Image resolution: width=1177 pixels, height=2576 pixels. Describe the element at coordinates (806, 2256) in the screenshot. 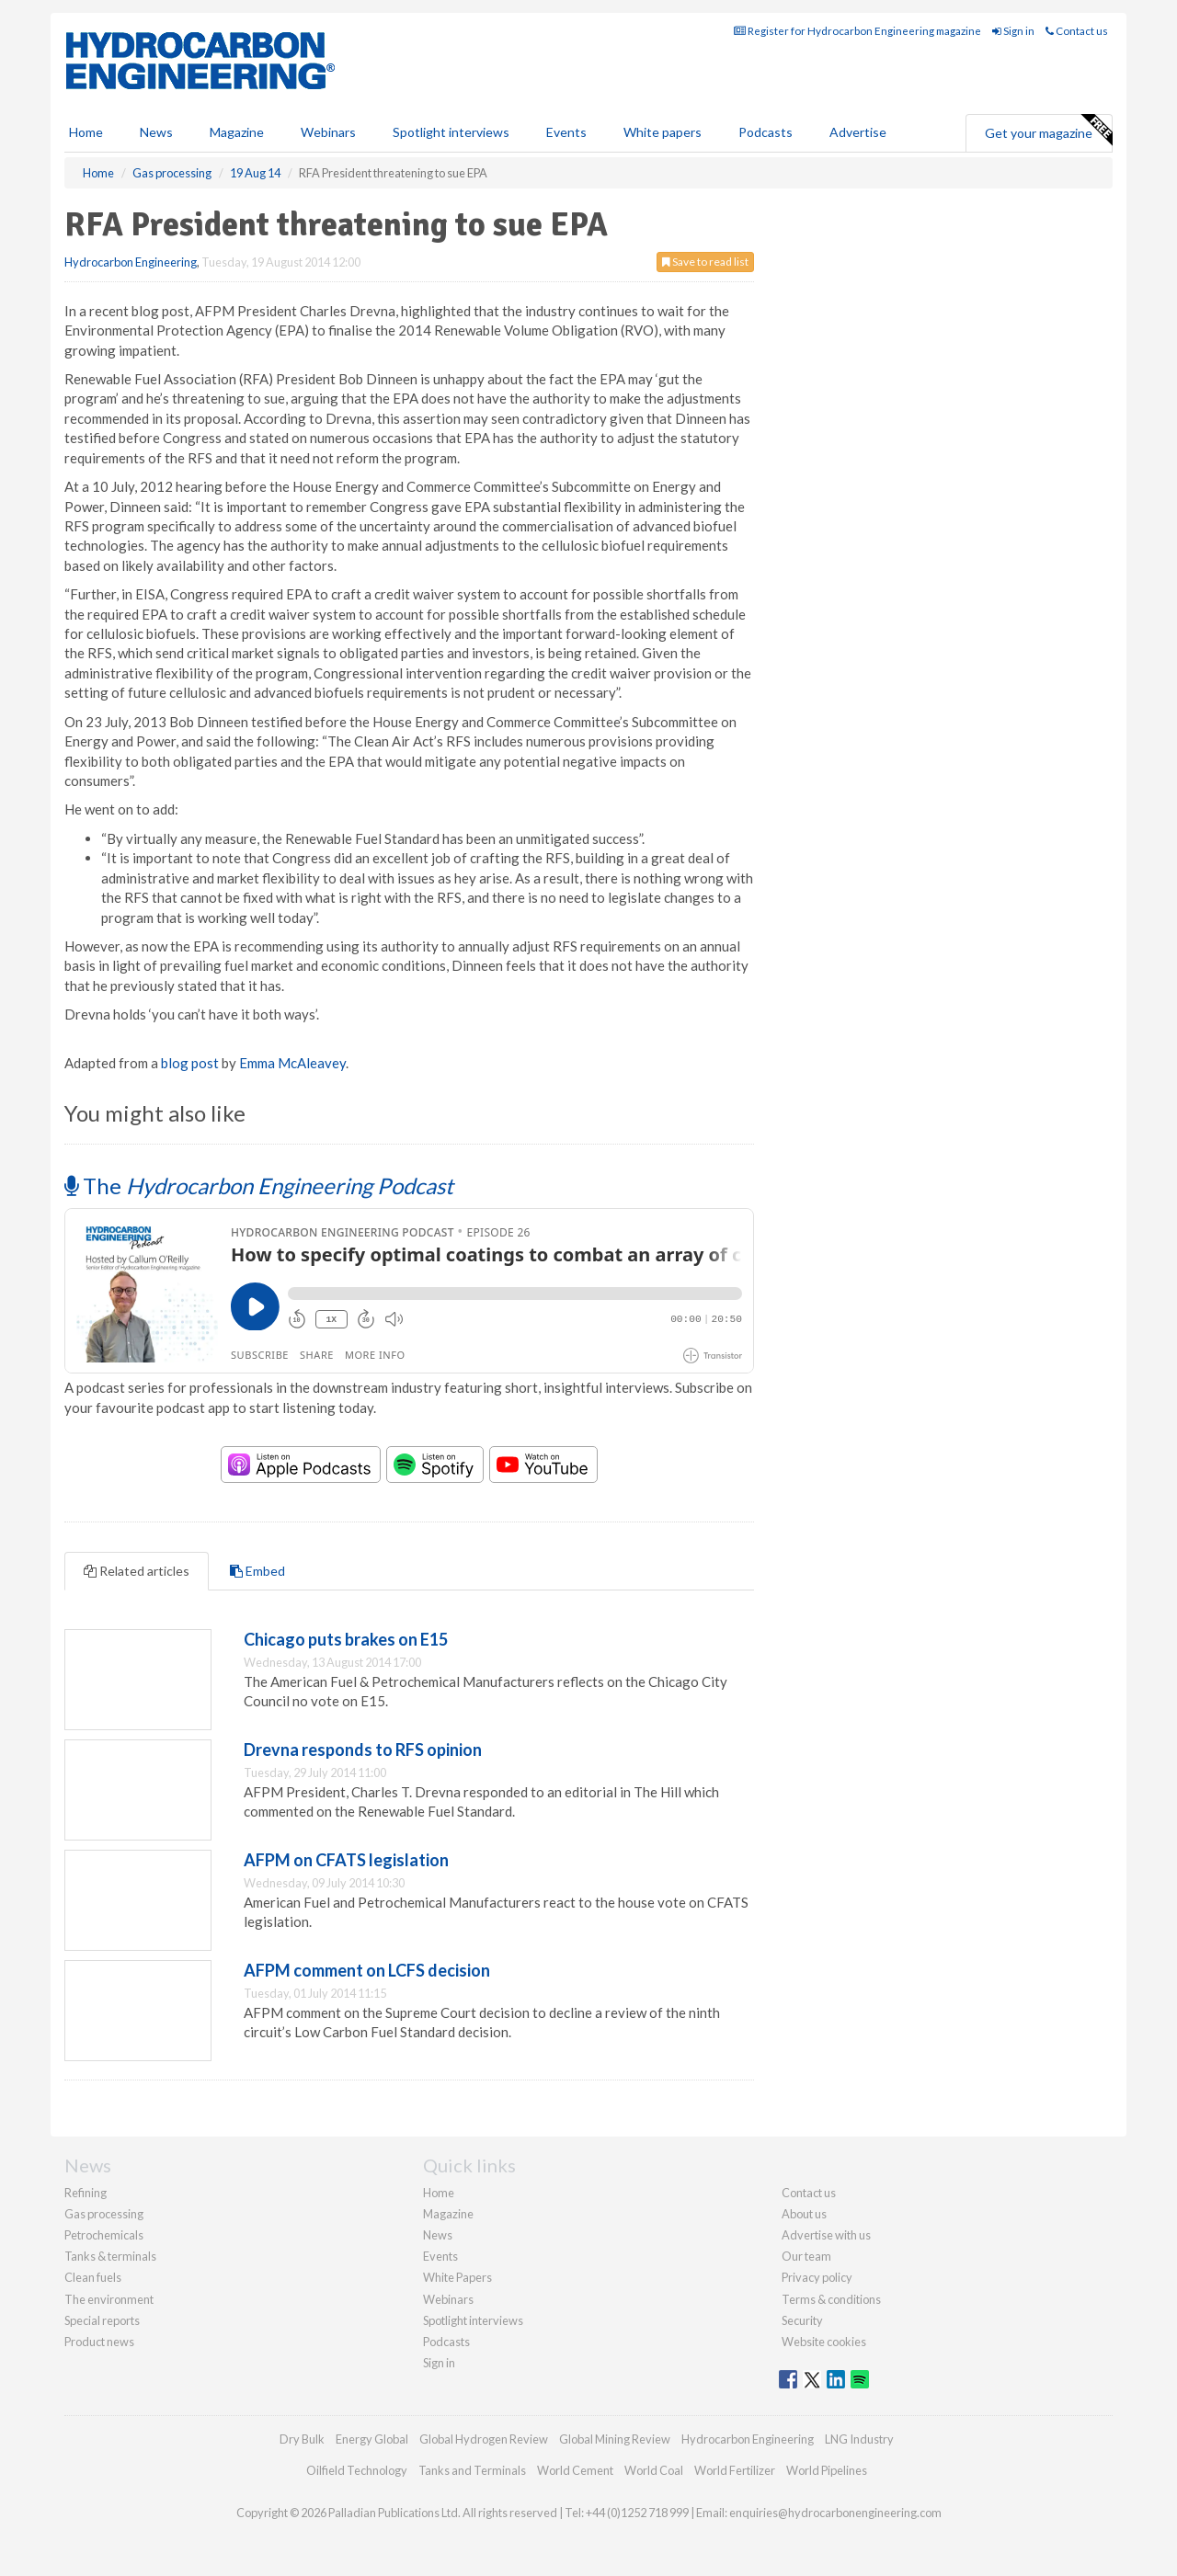

I see `Our team` at that location.